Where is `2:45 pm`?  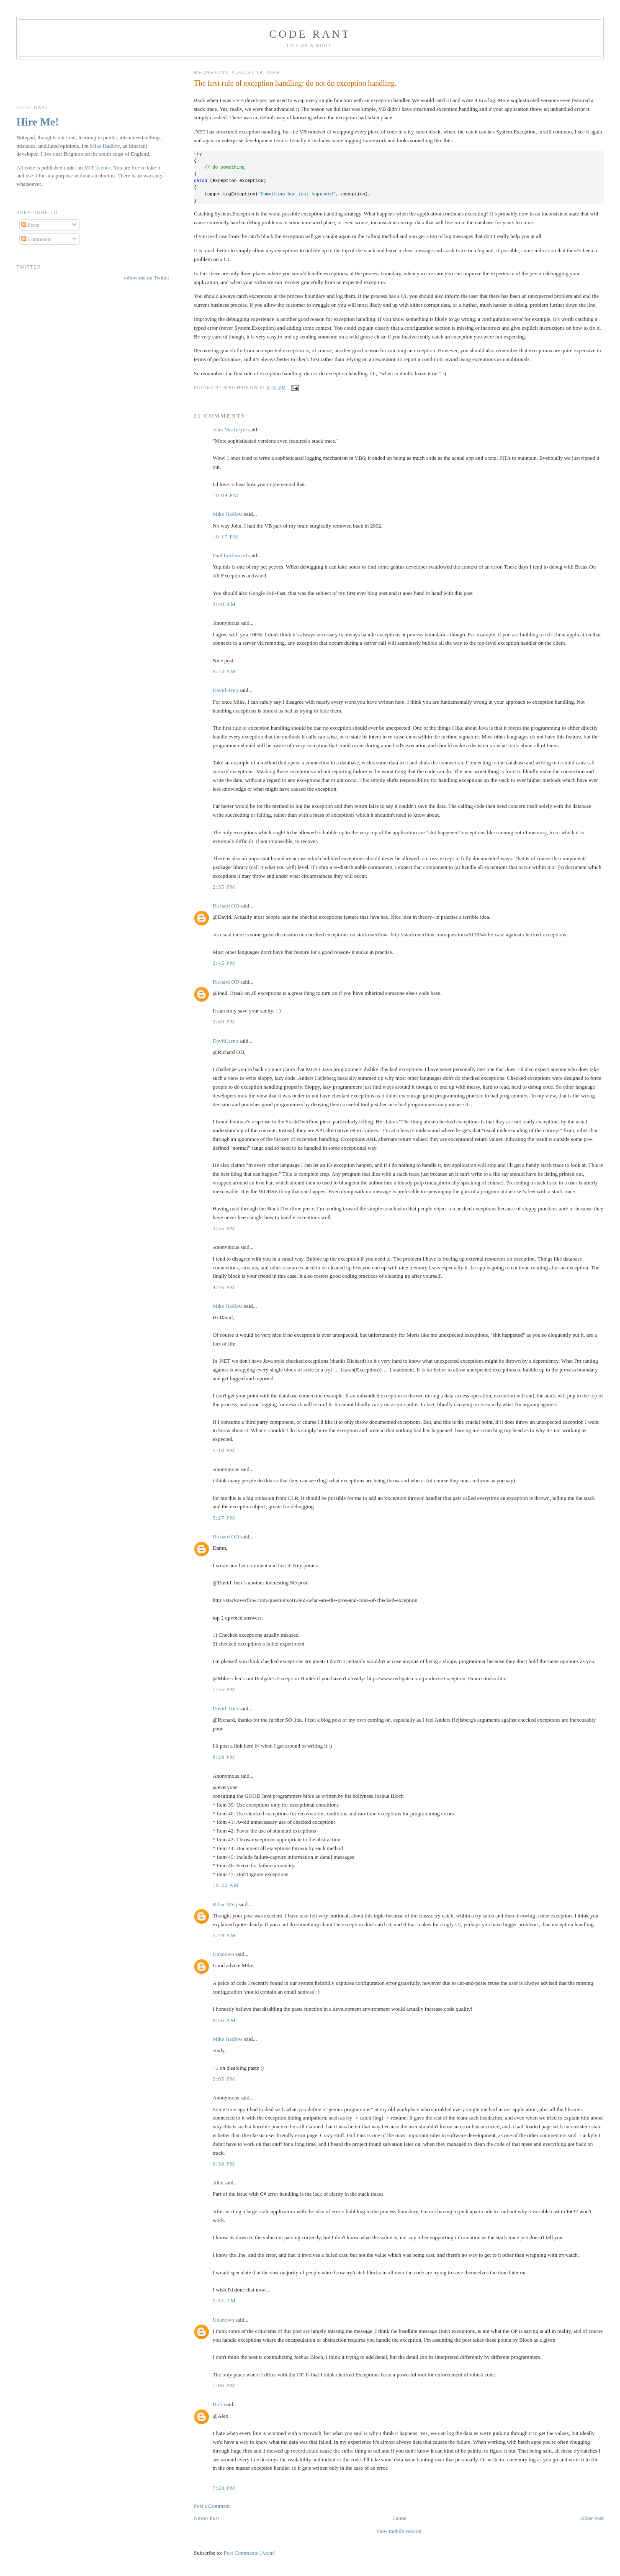
2:45 pm is located at coordinates (224, 963).